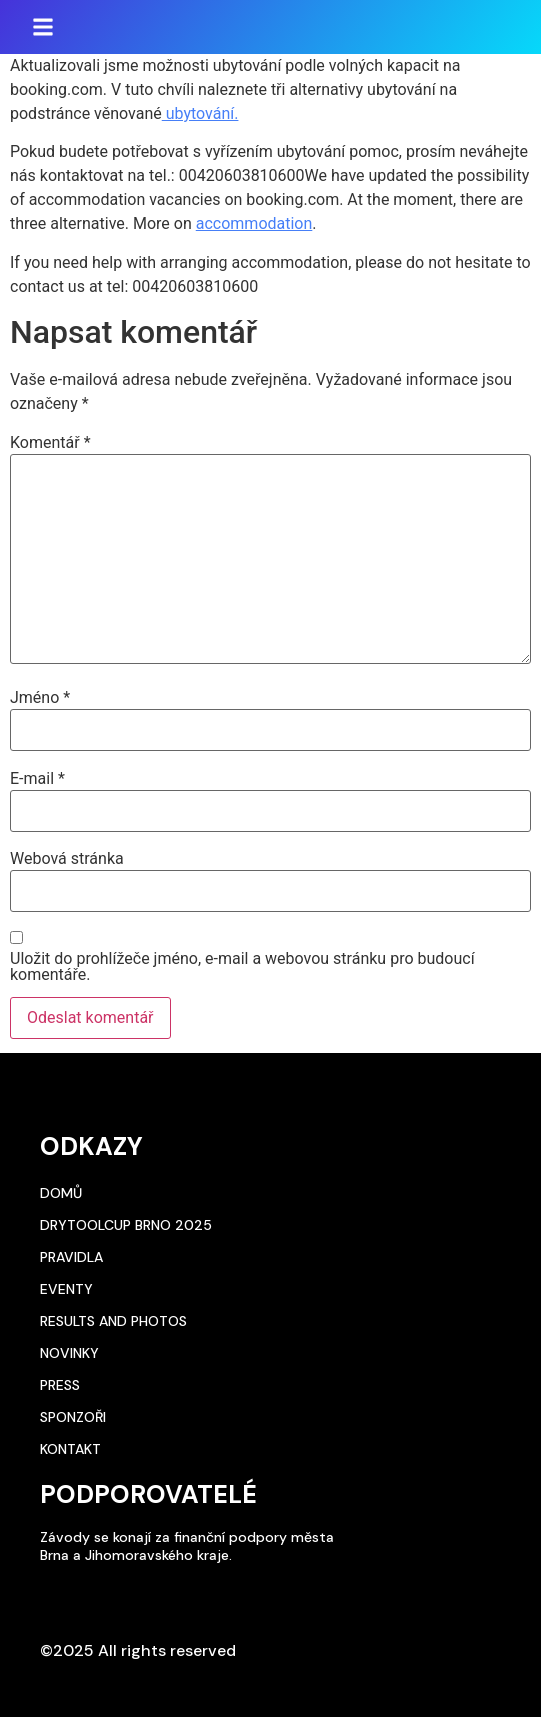  What do you see at coordinates (71, 1257) in the screenshot?
I see `Pravidla` at bounding box center [71, 1257].